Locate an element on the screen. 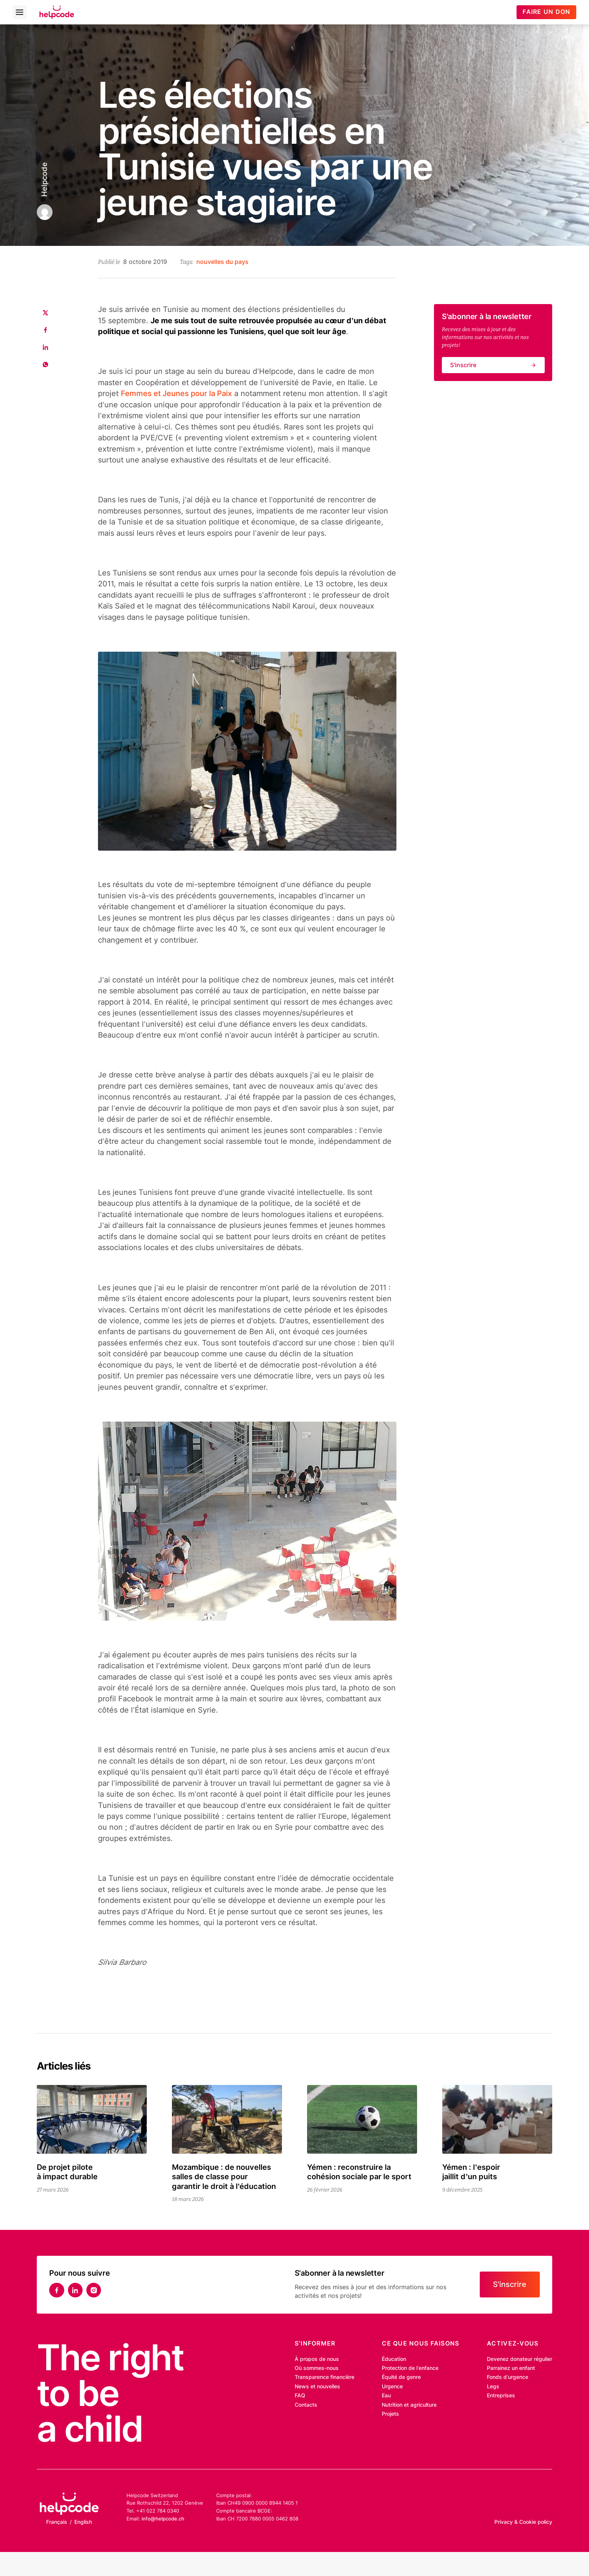 This screenshot has width=589, height=2576. Helpcode is located at coordinates (44, 179).